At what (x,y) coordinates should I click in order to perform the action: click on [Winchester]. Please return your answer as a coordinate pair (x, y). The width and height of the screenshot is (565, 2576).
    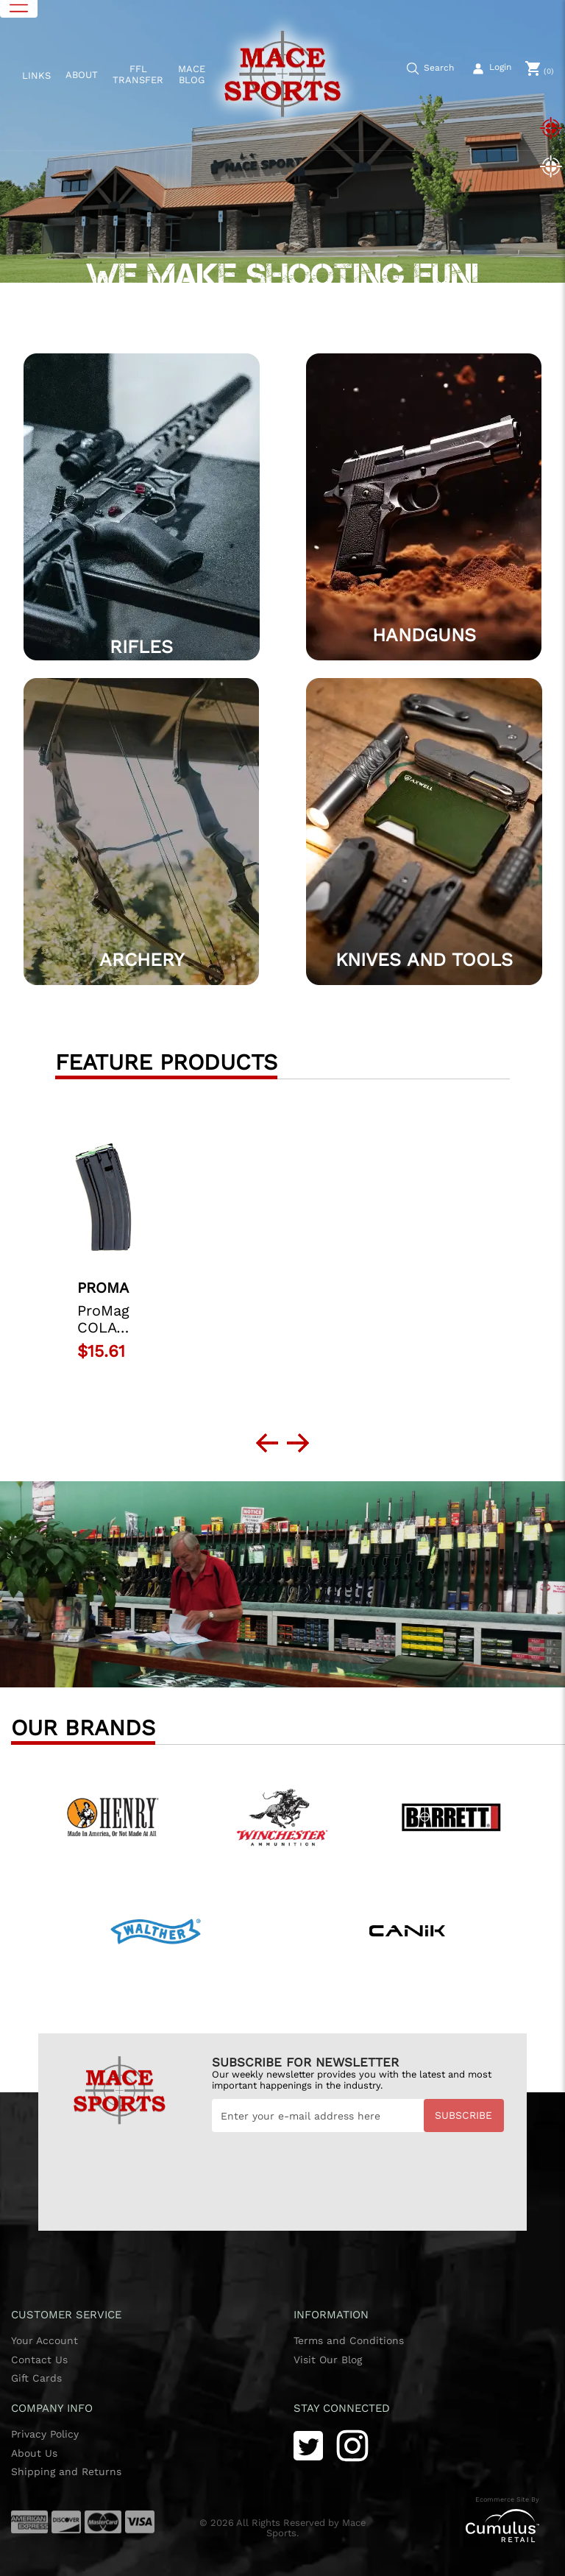
    Looking at the image, I should click on (282, 1812).